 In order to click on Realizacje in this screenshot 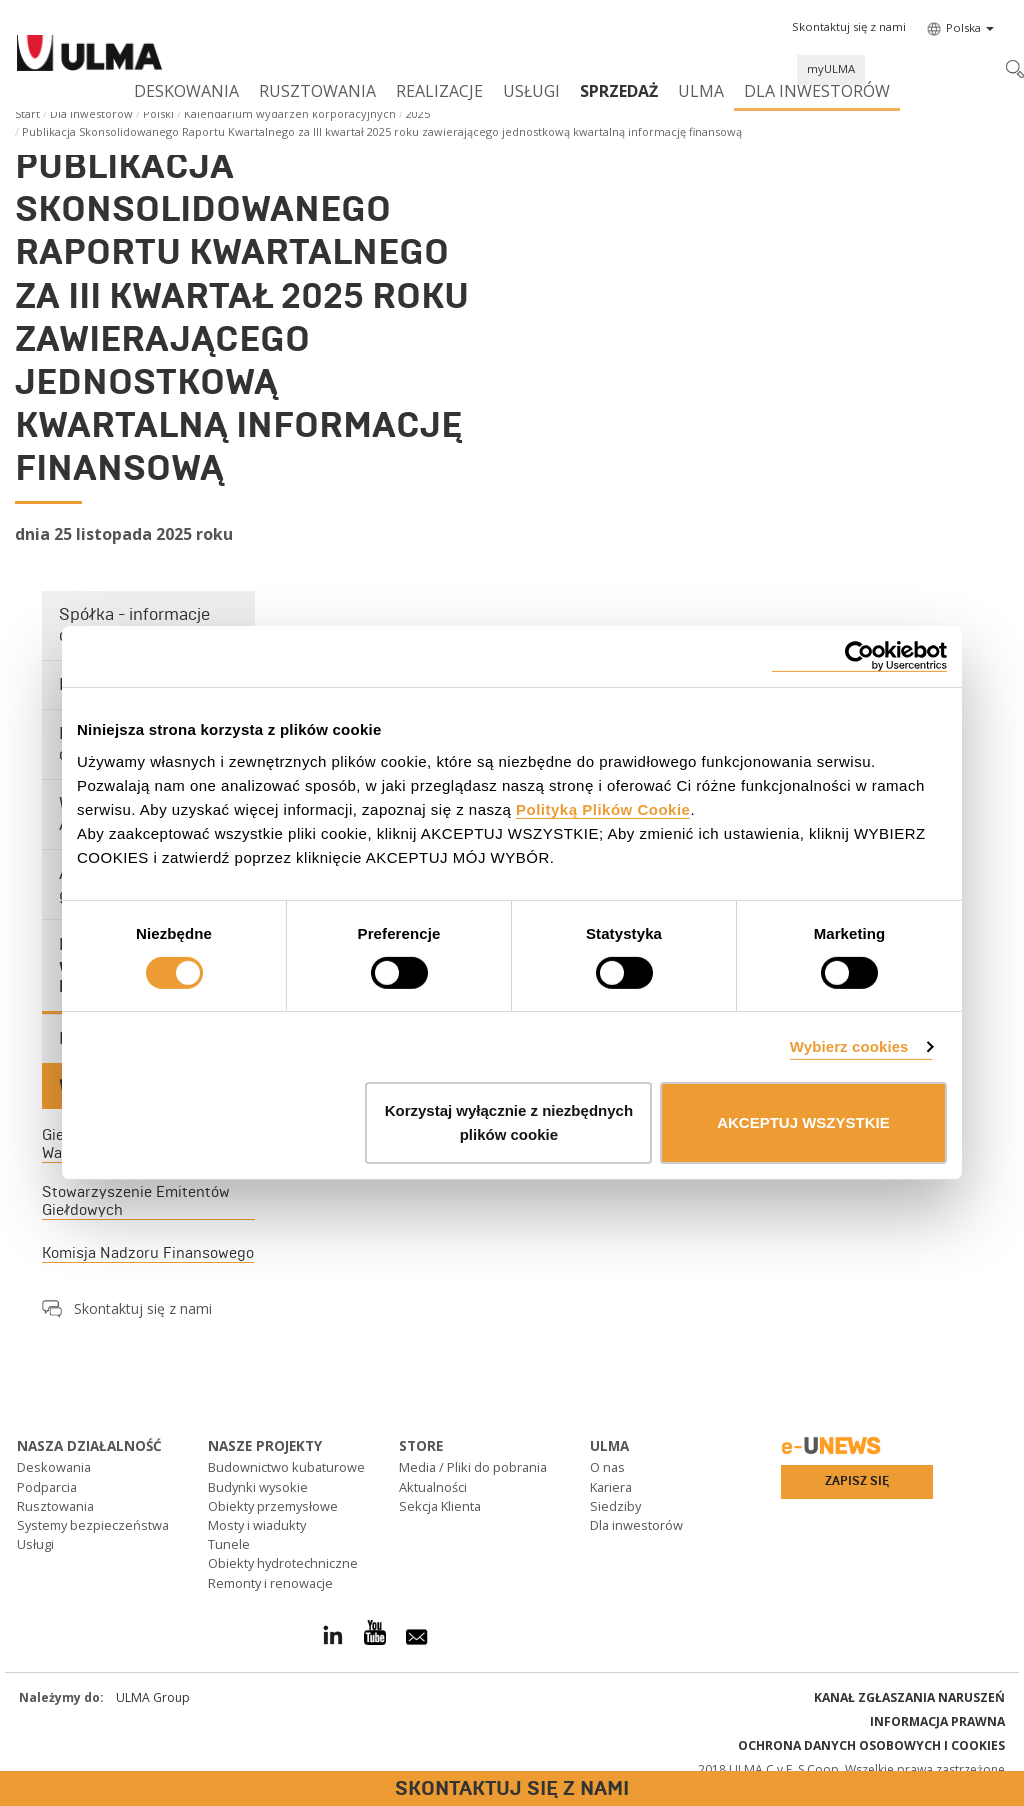, I will do `click(439, 91)`.